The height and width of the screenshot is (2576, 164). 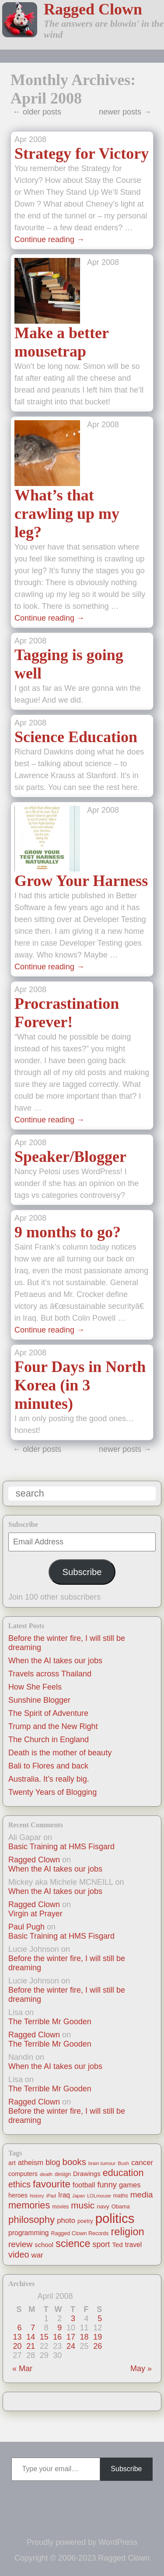 I want to click on Trump and the New Right, so click(x=53, y=1726).